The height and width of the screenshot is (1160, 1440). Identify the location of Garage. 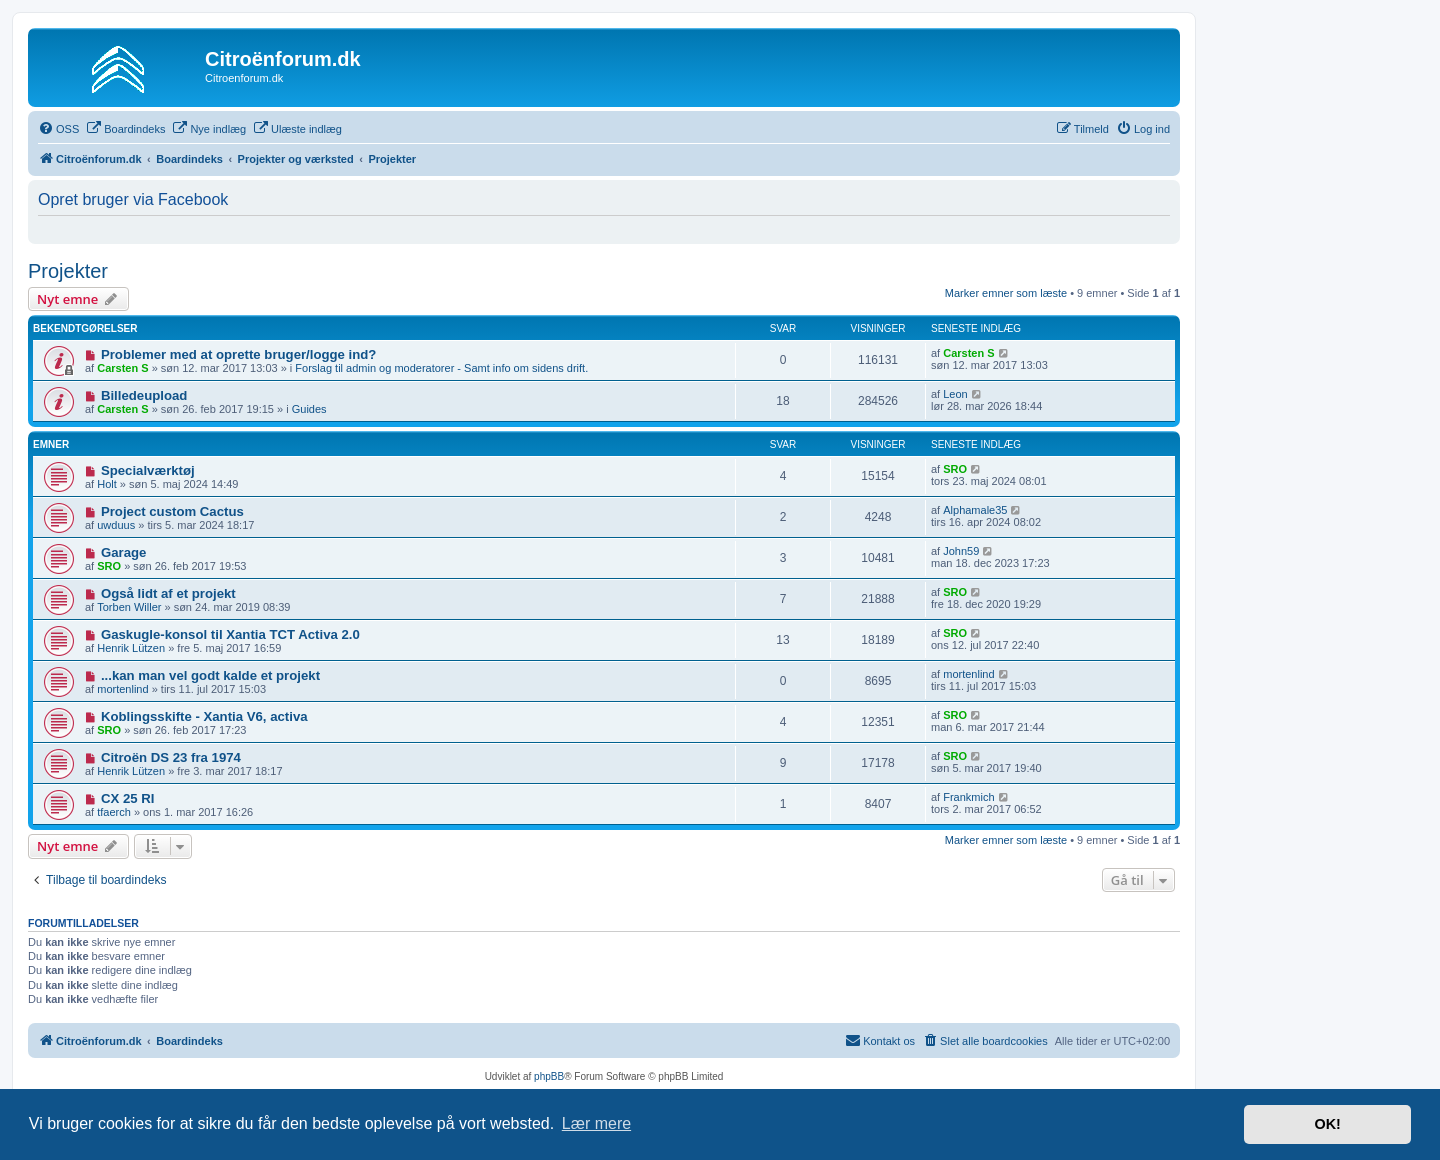
(123, 552).